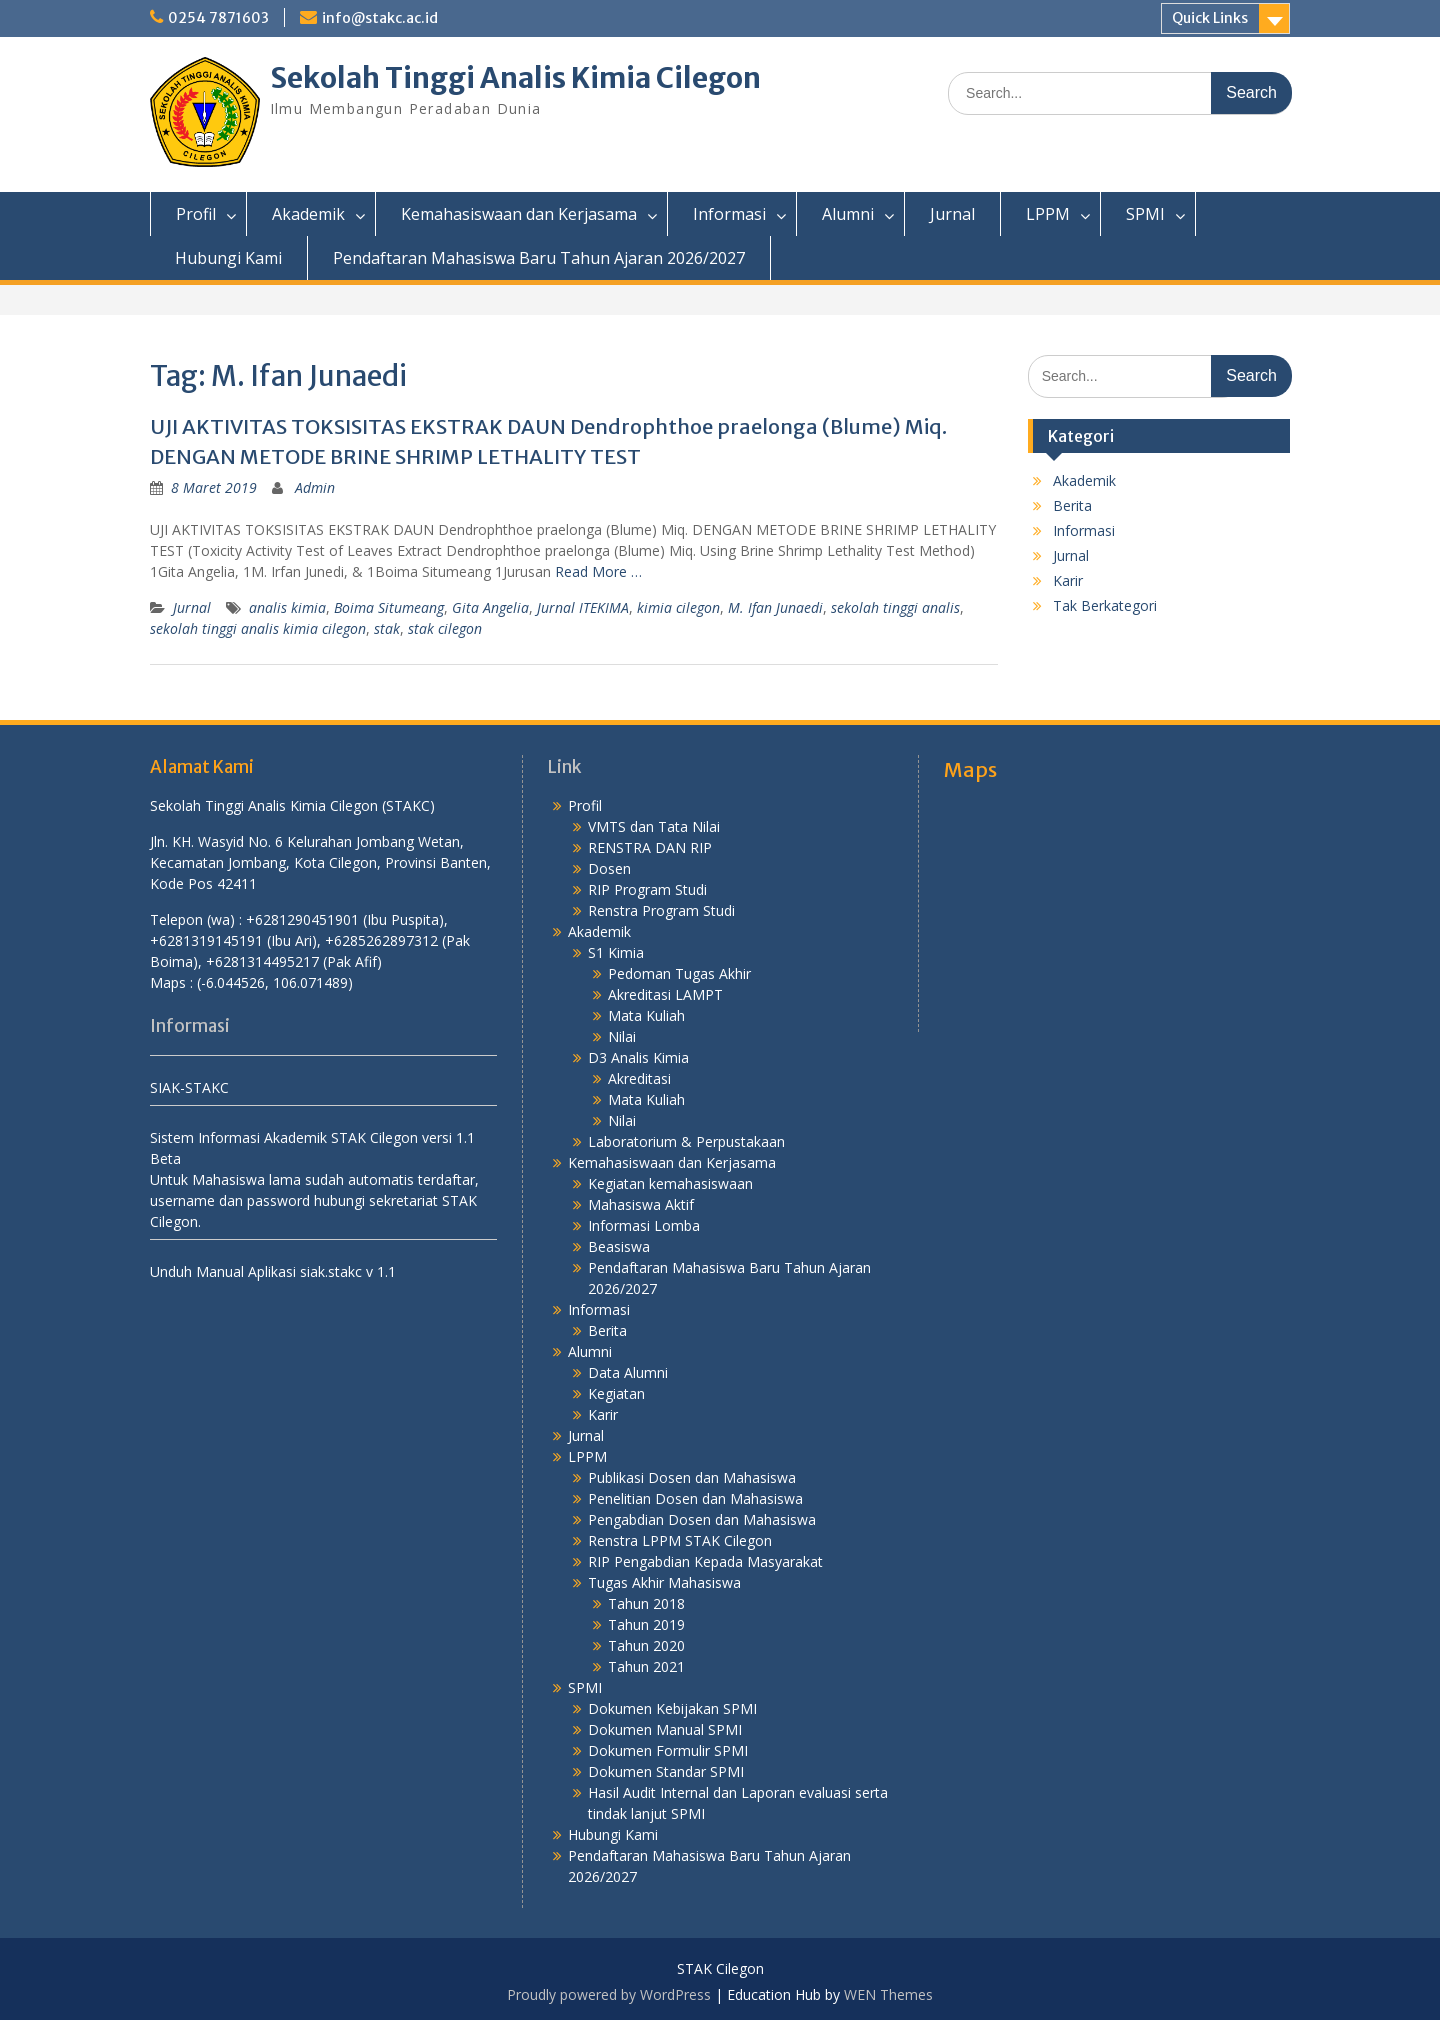 This screenshot has height=2020, width=1440. I want to click on Read More …, so click(598, 571).